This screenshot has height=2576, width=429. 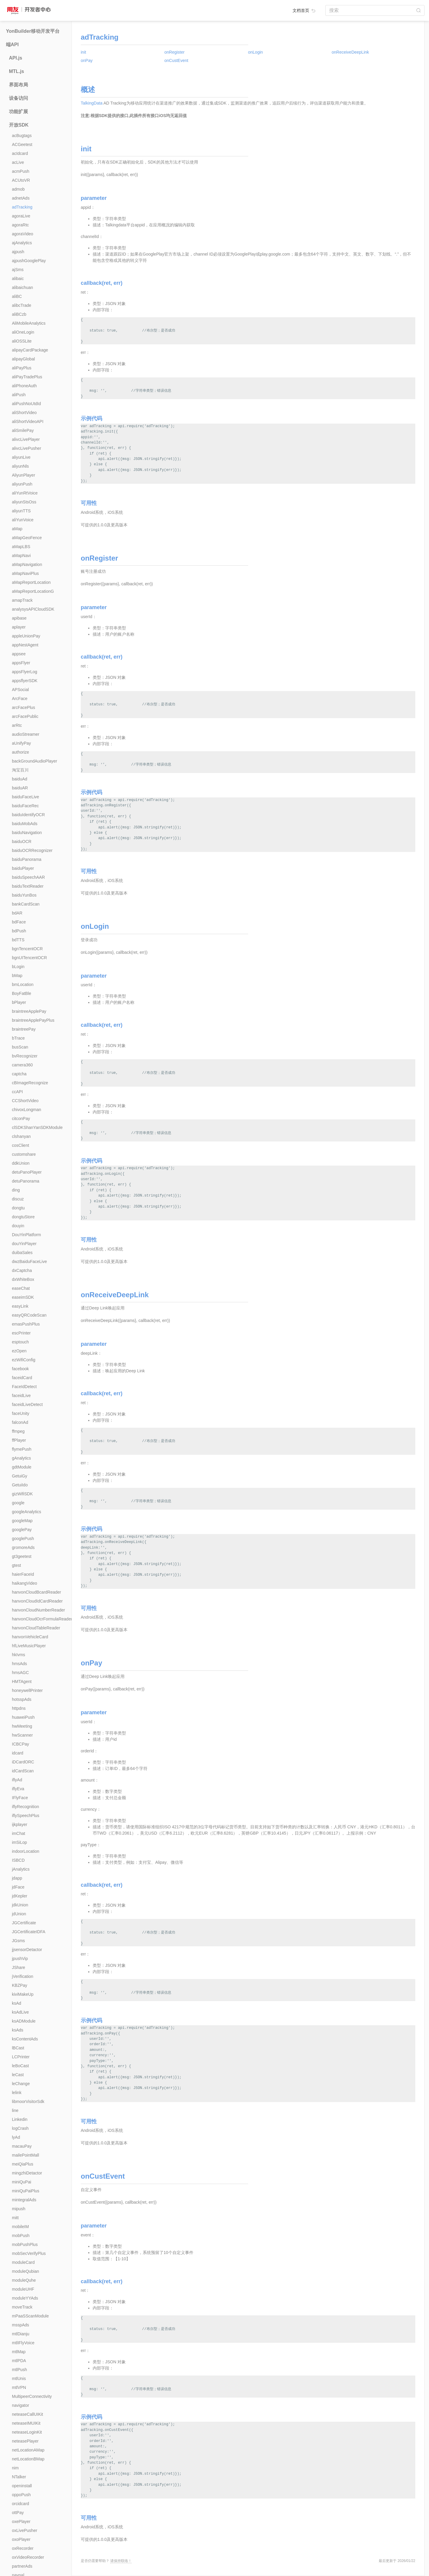 What do you see at coordinates (18, 269) in the screenshot?
I see `ajSms` at bounding box center [18, 269].